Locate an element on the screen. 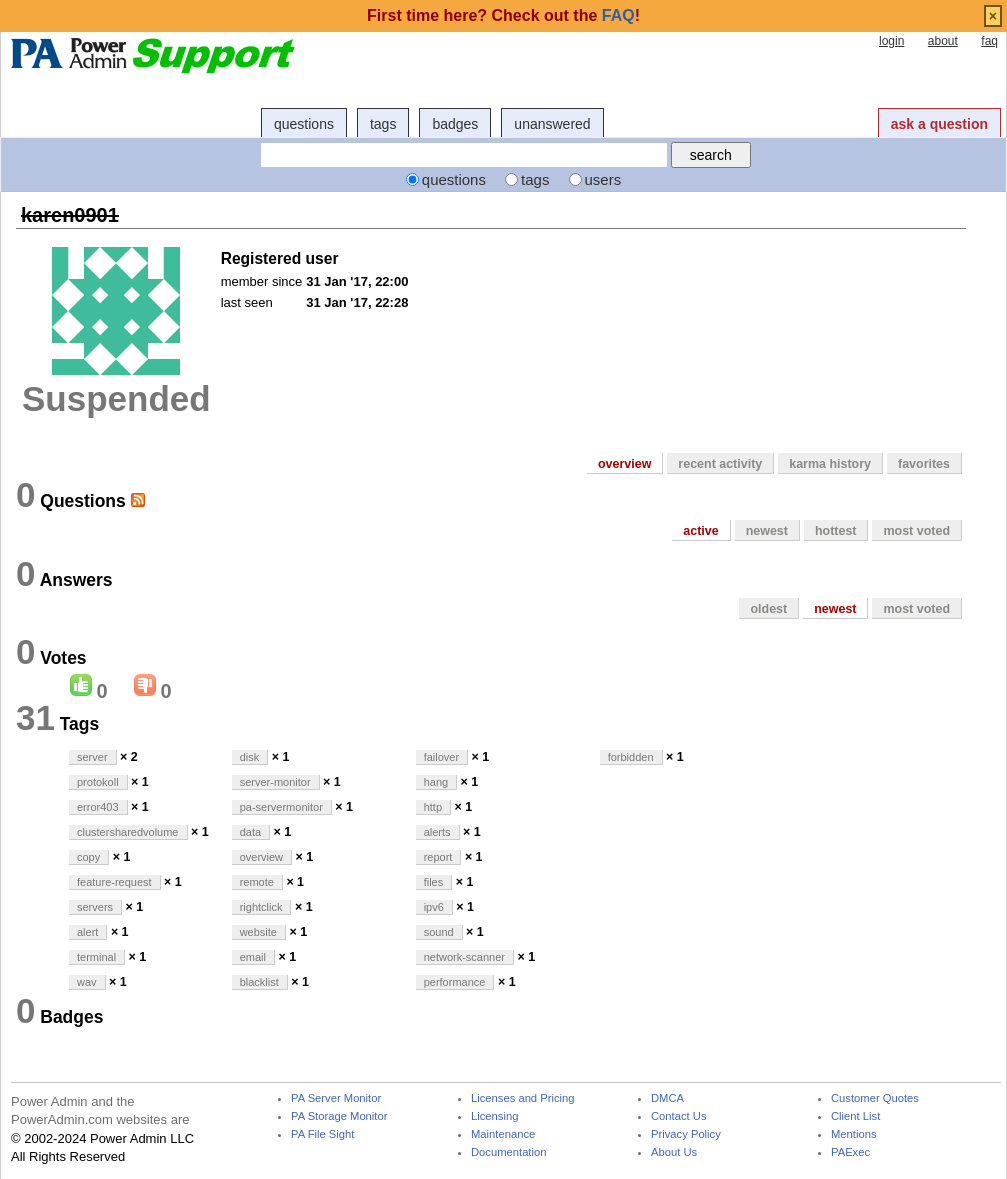 The image size is (1007, 1179). Mentions is located at coordinates (854, 1134).